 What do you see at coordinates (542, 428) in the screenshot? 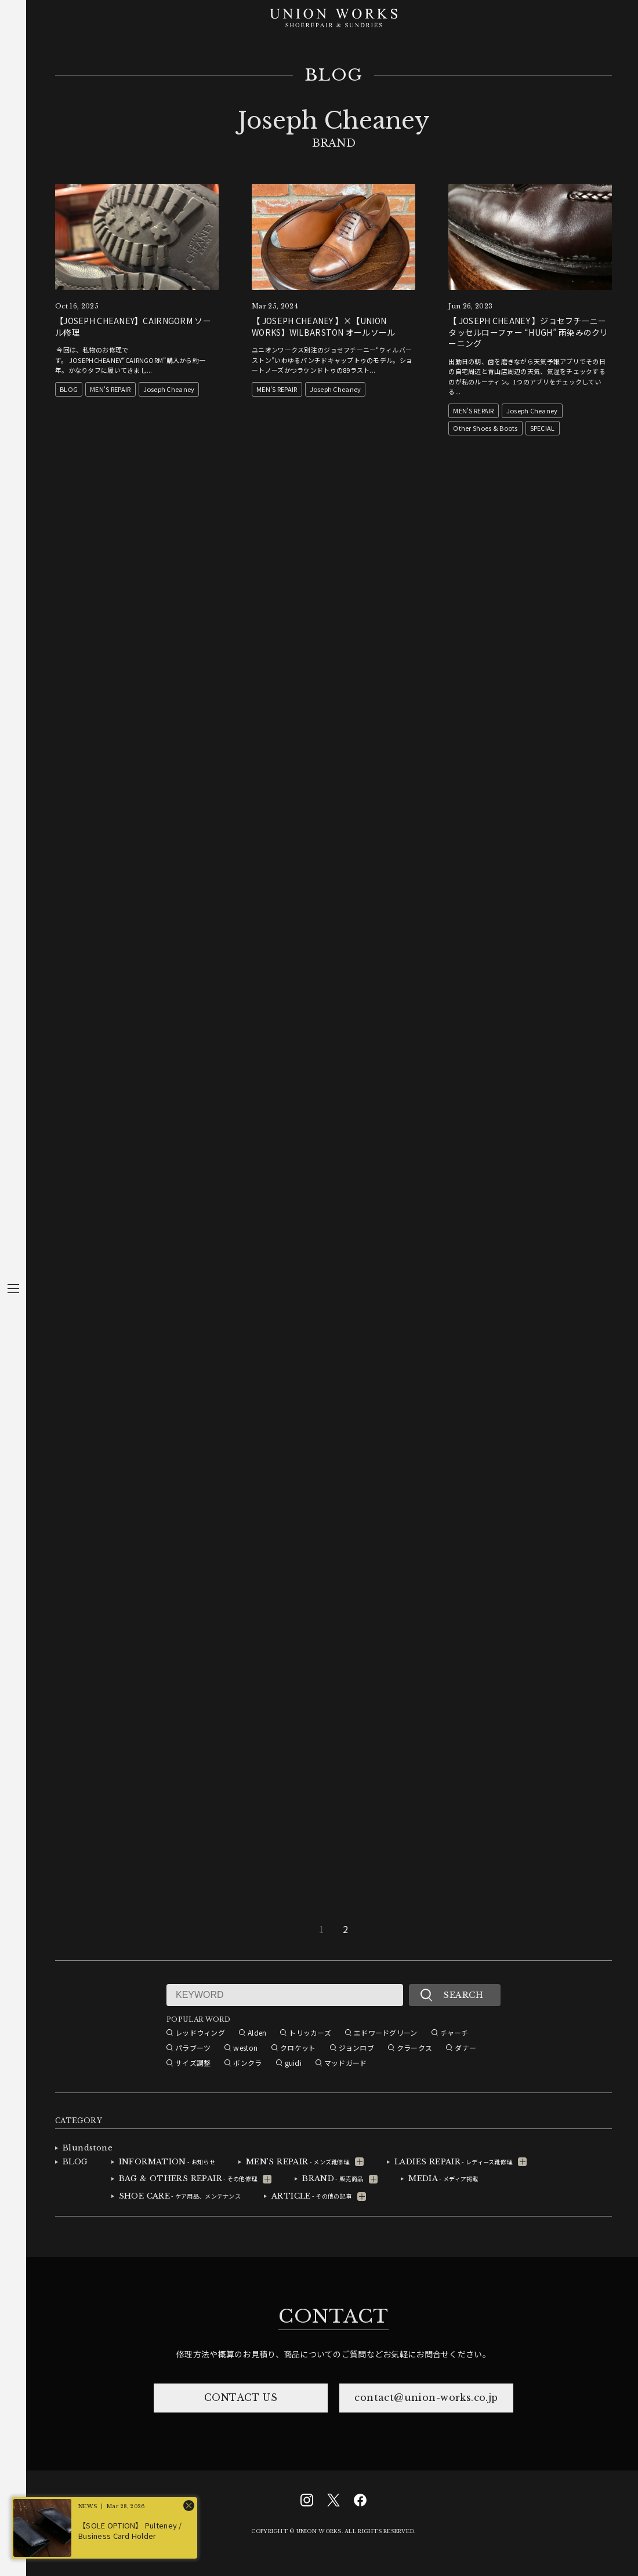
I see `SPECIAL` at bounding box center [542, 428].